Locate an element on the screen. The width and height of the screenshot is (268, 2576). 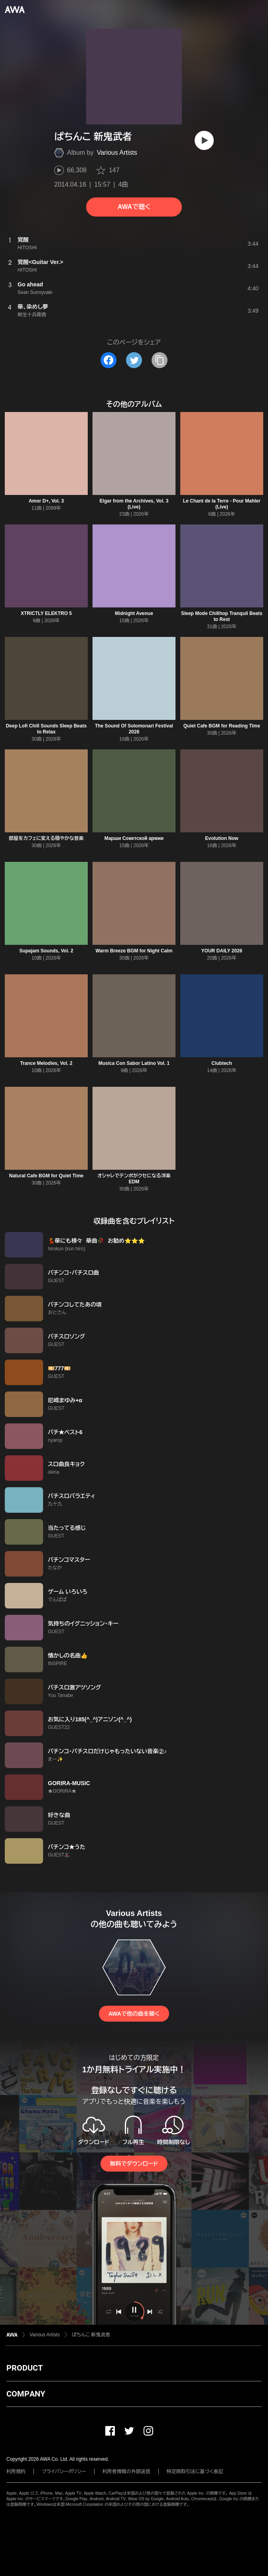
プライバシーポリシー is located at coordinates (64, 2471).